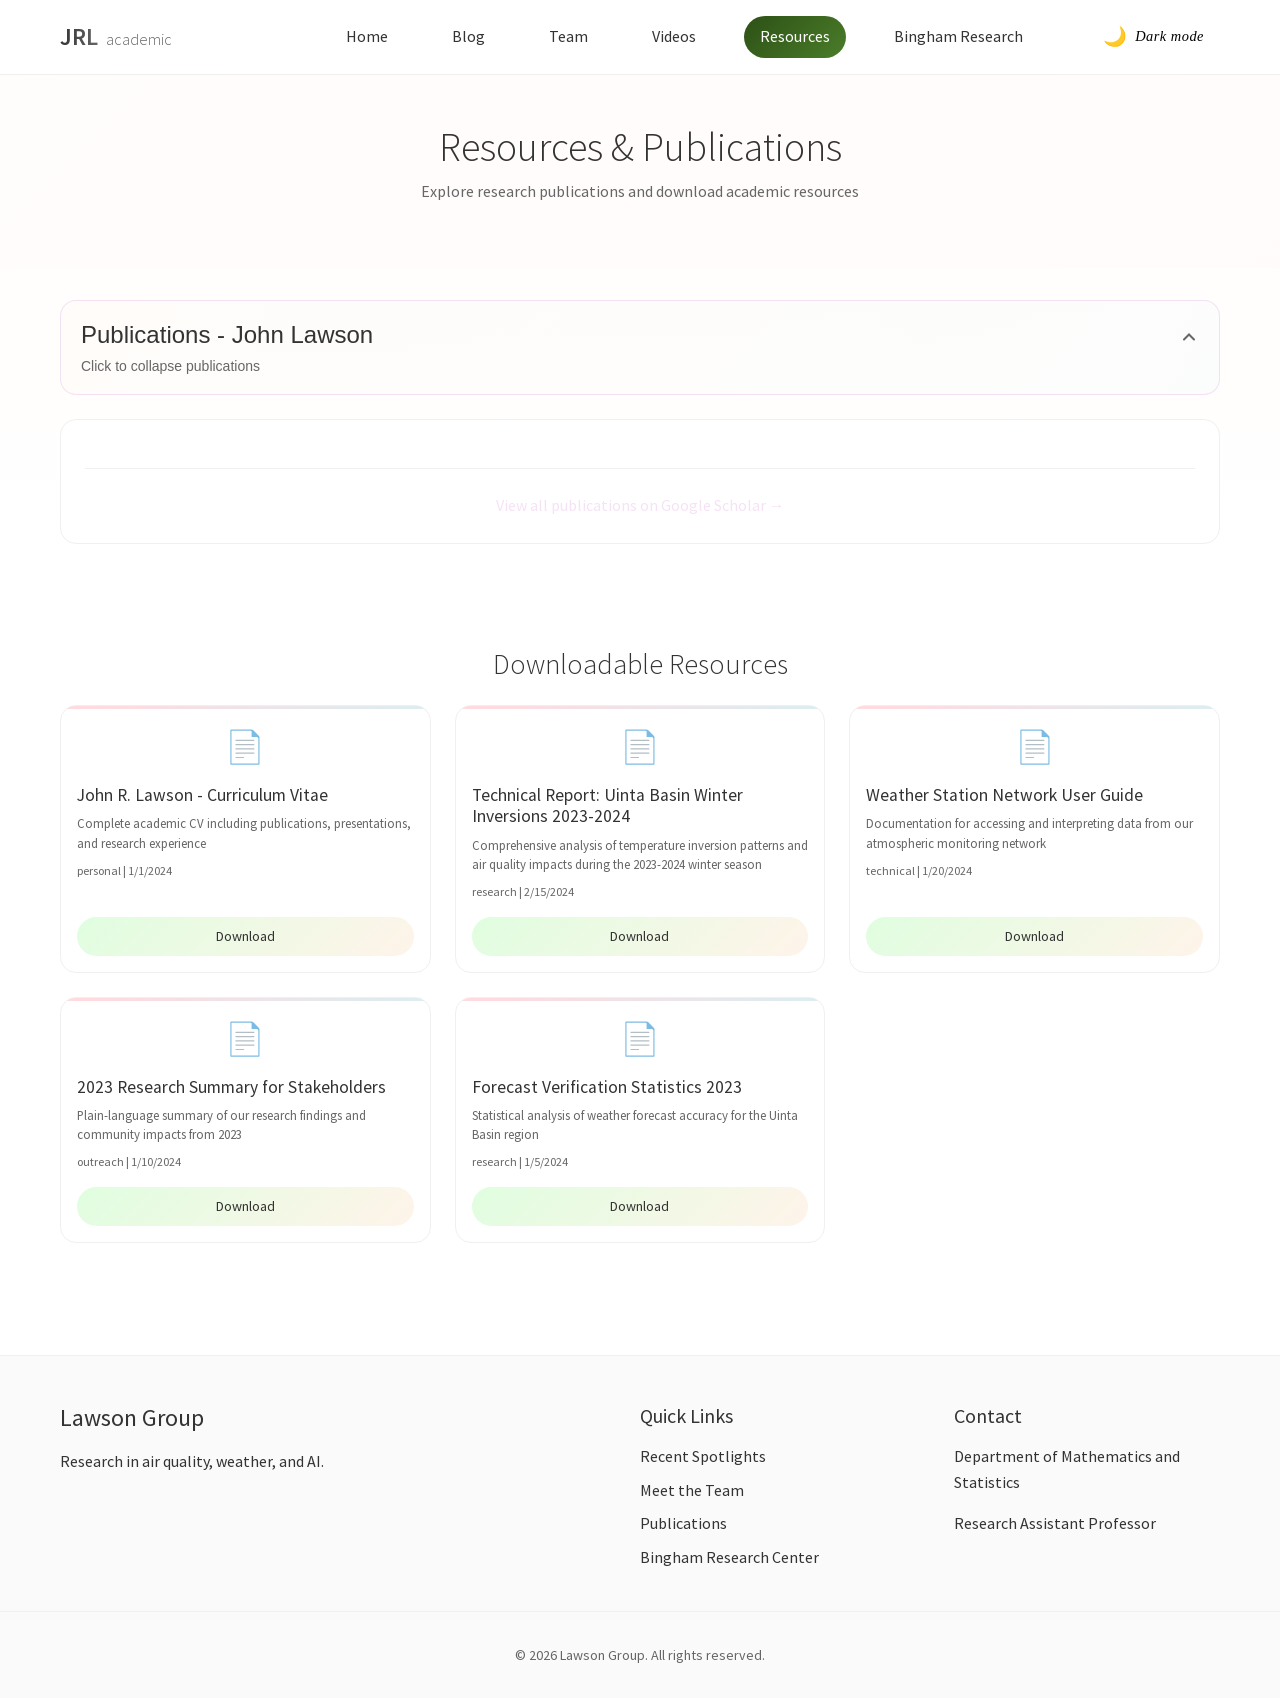  What do you see at coordinates (367, 36) in the screenshot?
I see `Home` at bounding box center [367, 36].